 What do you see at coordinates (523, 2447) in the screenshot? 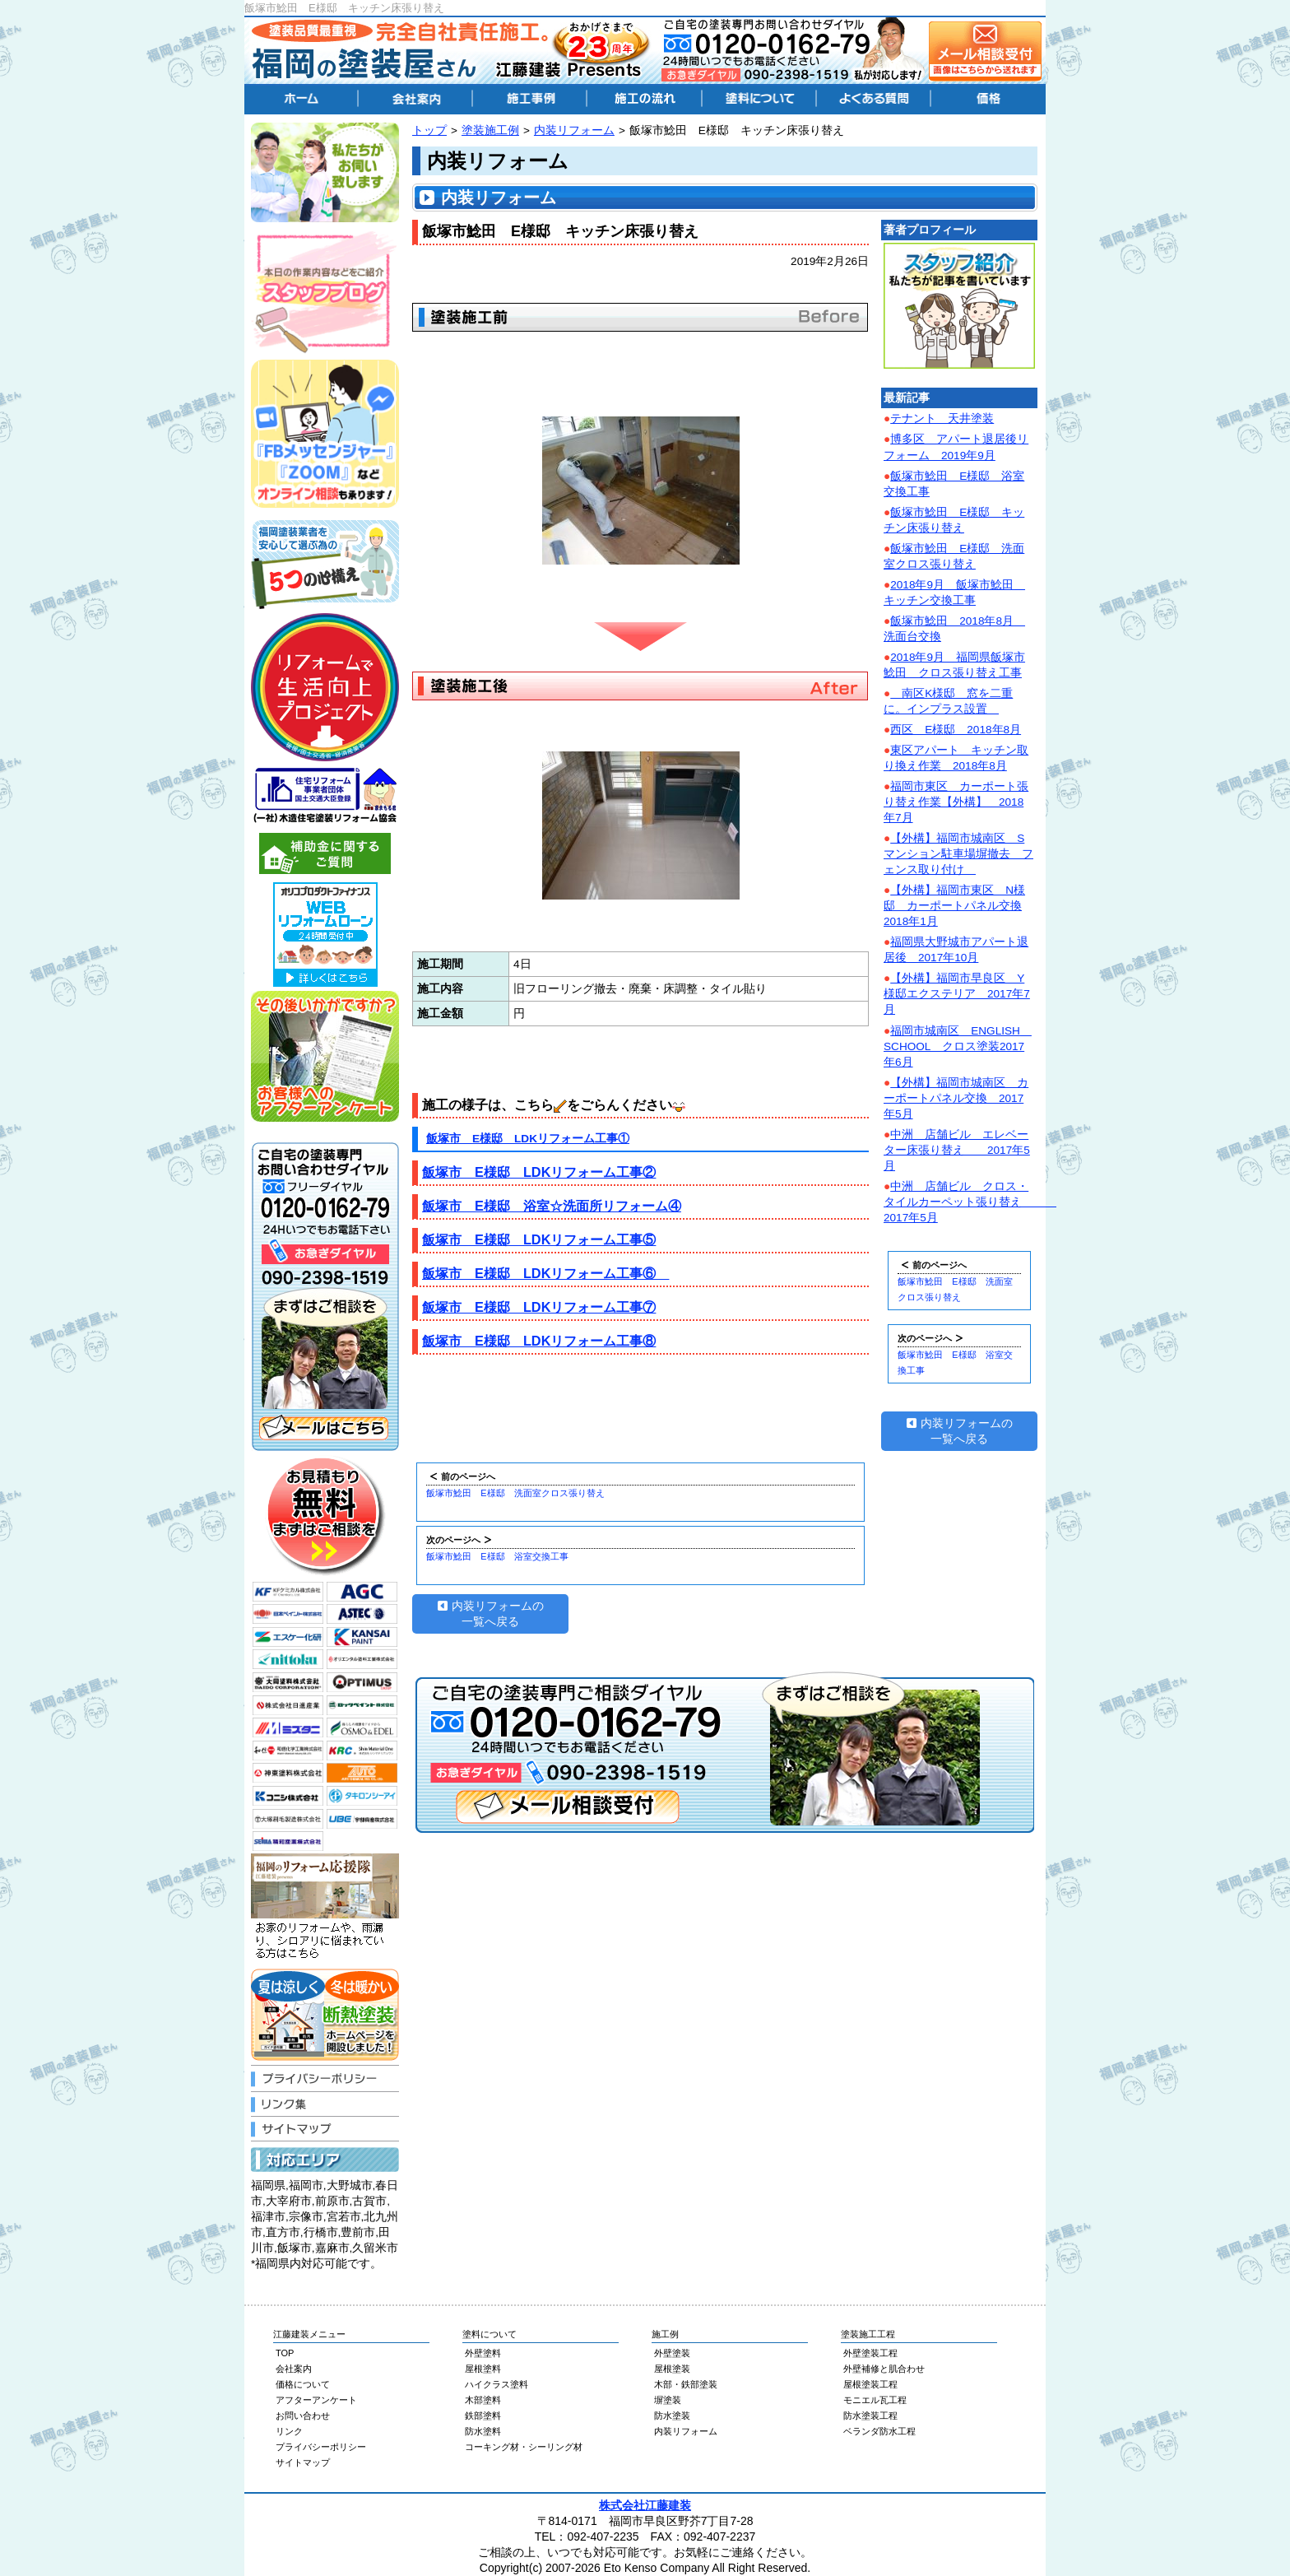
I see `コーキング材・シーリング材` at bounding box center [523, 2447].